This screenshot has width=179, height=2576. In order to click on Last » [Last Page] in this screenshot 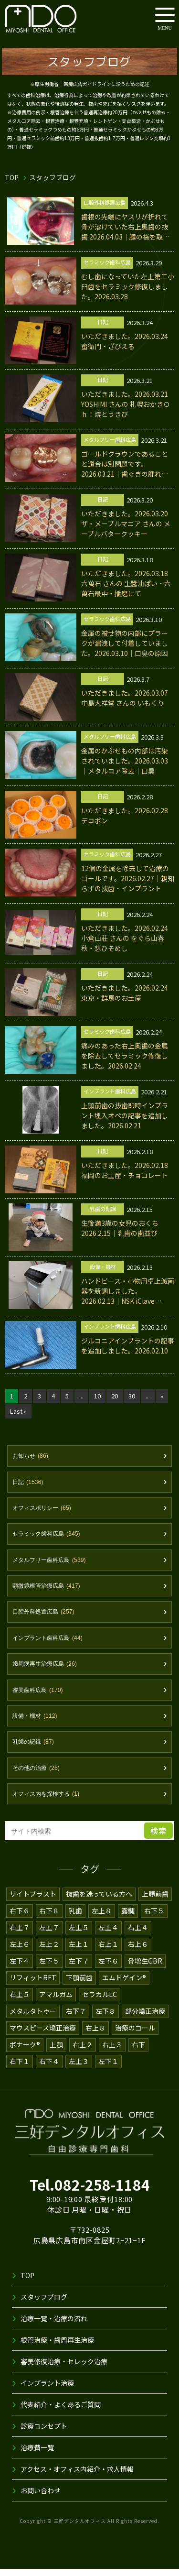, I will do `click(18, 1413)`.